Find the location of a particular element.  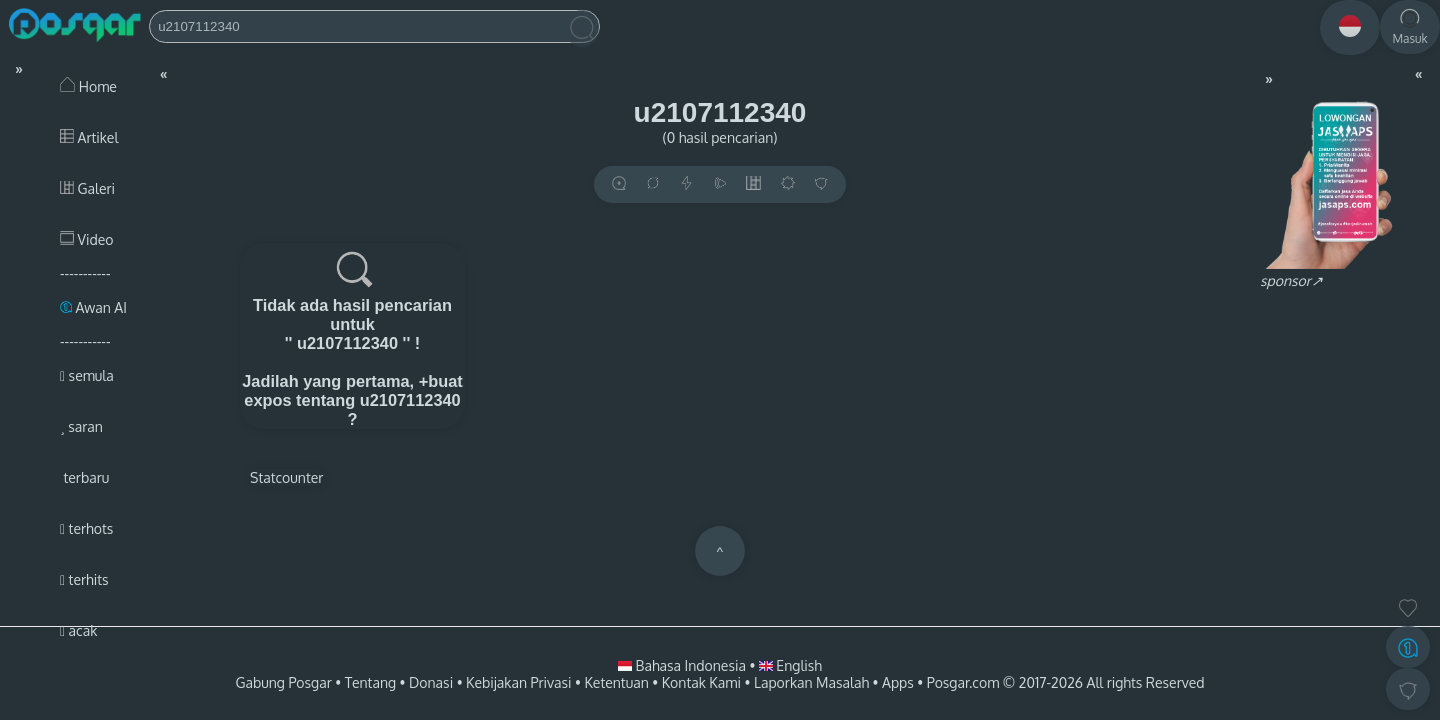

Gabung Posgar is located at coordinates (283, 682).